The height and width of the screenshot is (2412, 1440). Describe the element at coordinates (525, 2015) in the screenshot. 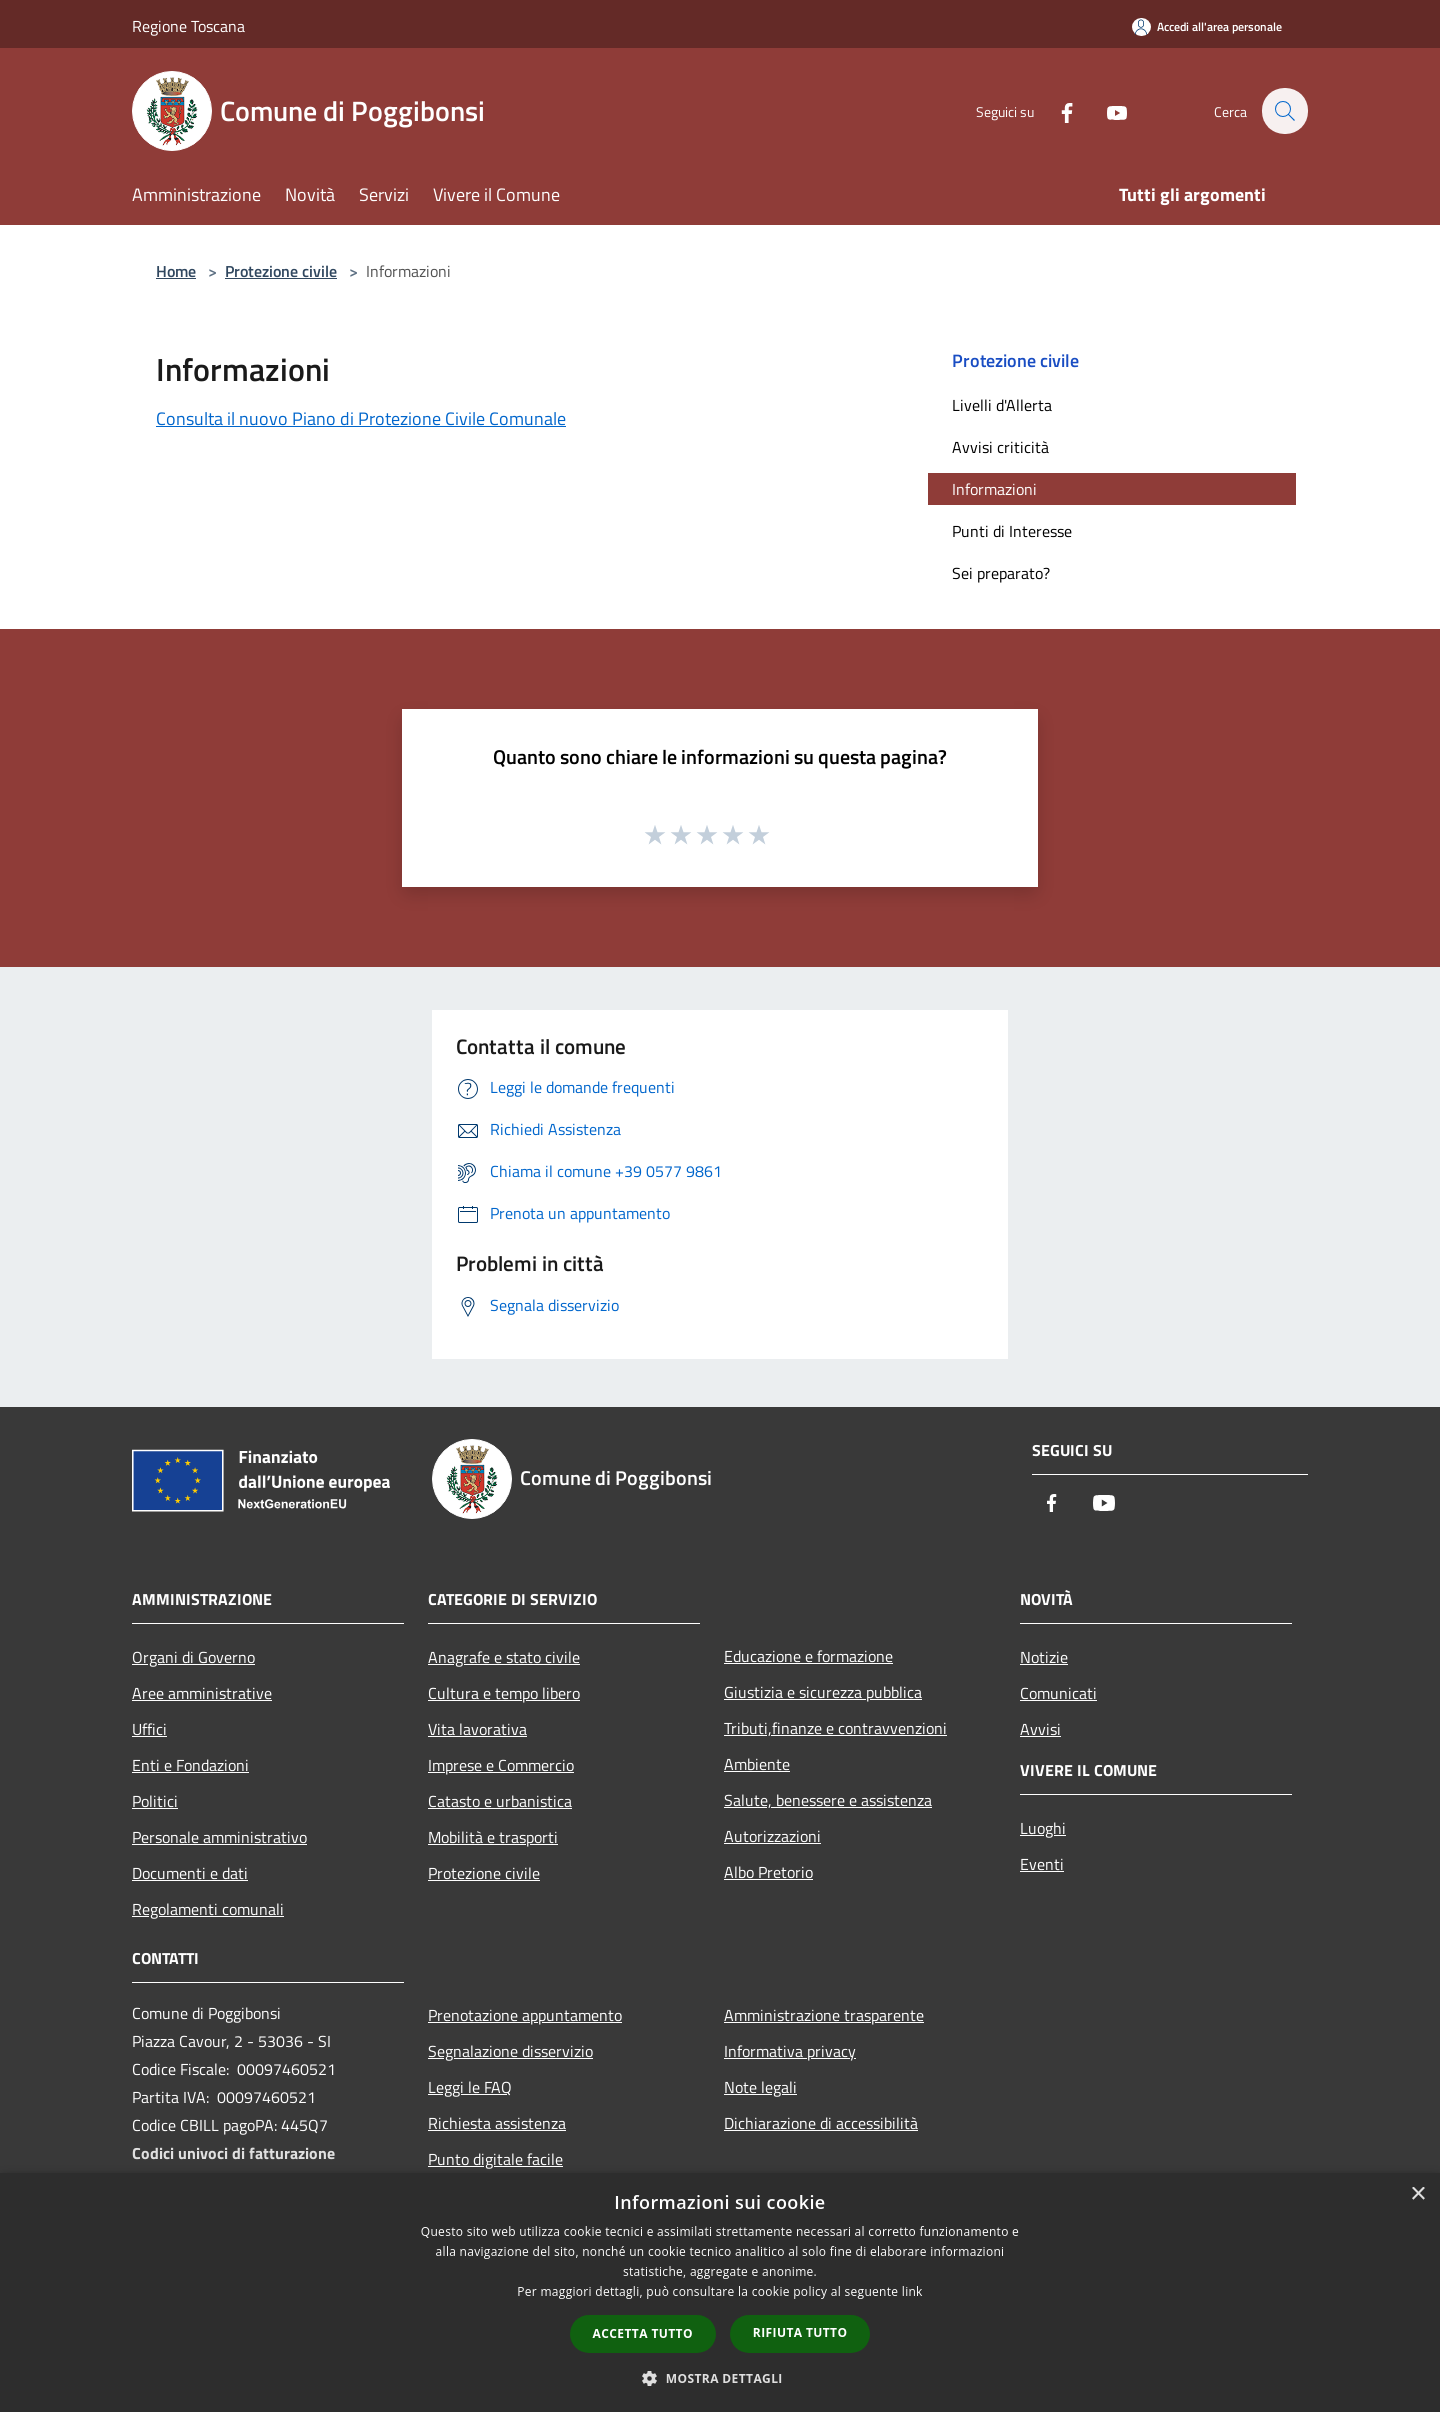

I see `Prenotazione appuntamento` at that location.